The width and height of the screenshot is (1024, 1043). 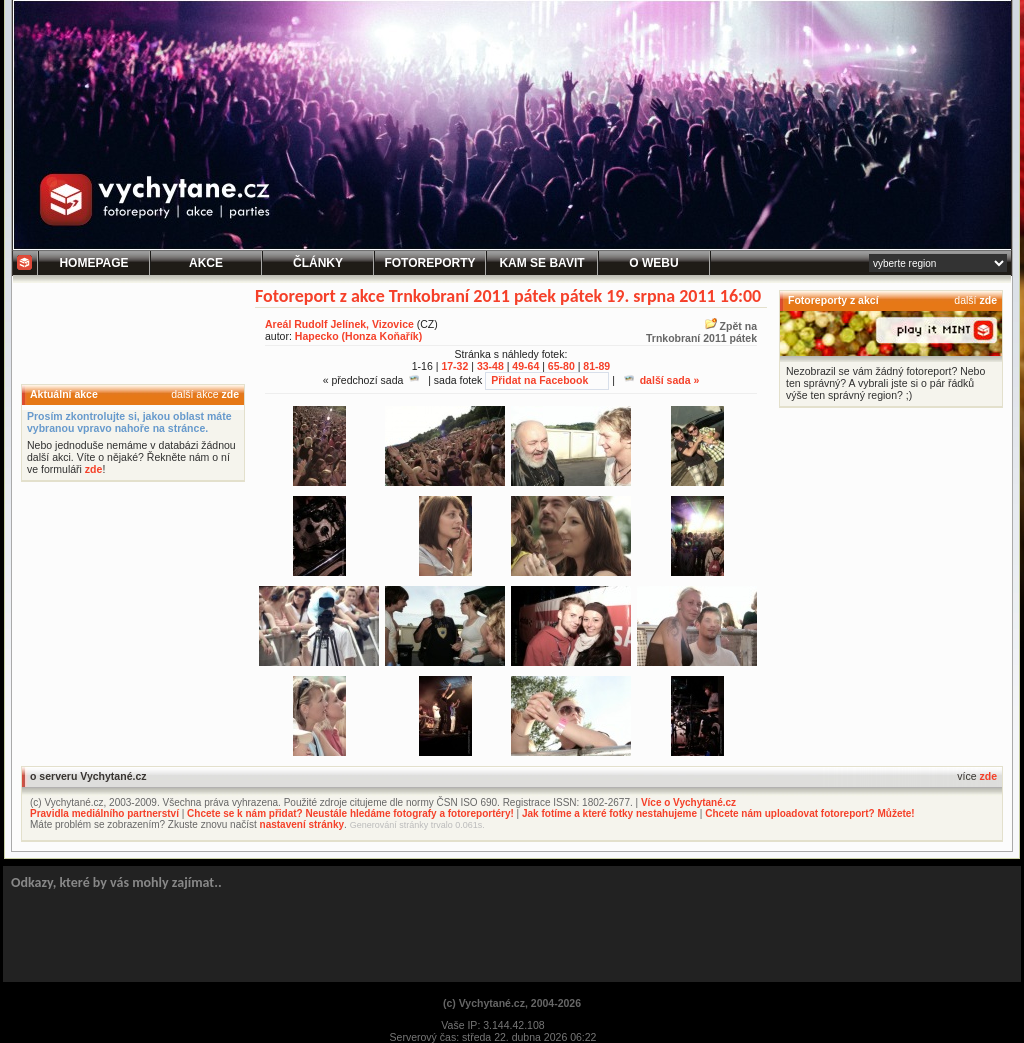 What do you see at coordinates (809, 813) in the screenshot?
I see `Chcete nám uploadovat fotoreport? Můžete!` at bounding box center [809, 813].